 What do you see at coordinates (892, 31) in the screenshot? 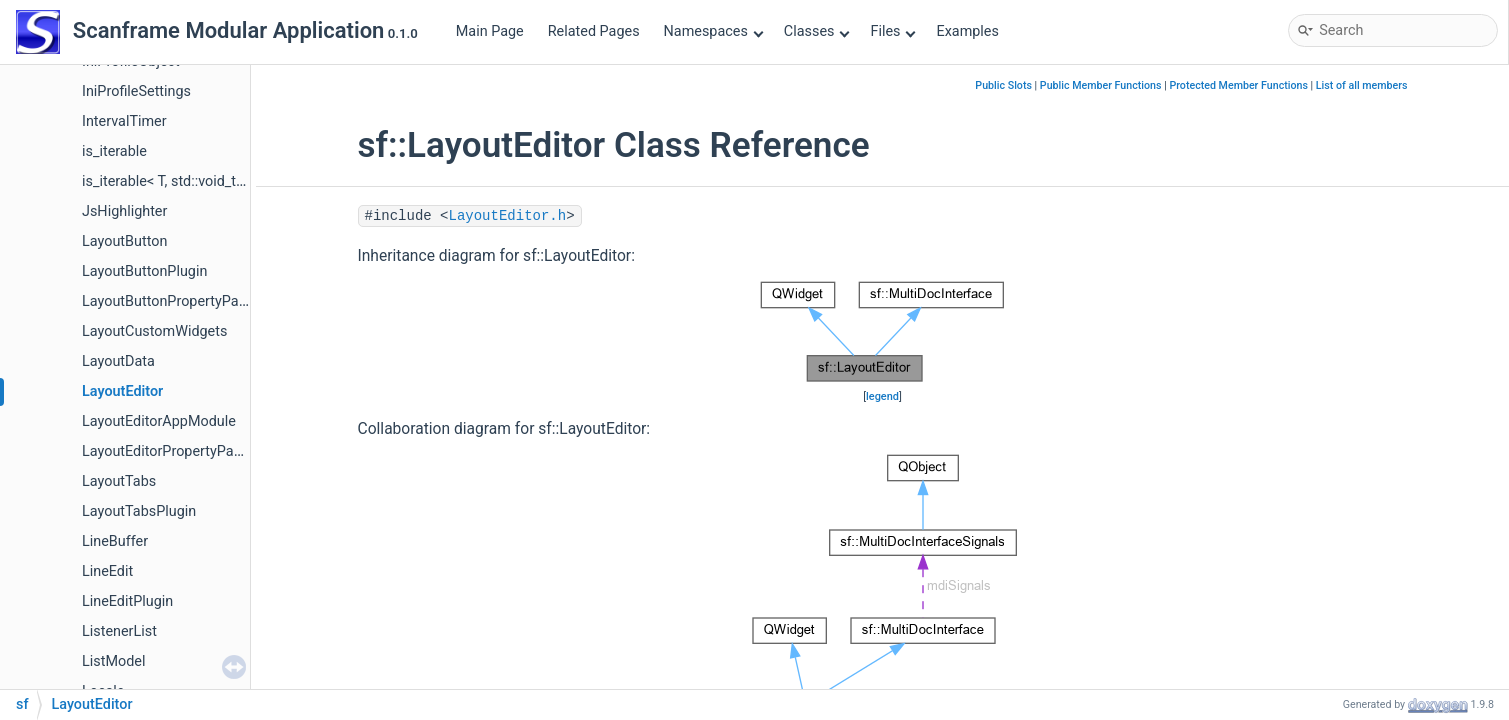
I see `Files` at bounding box center [892, 31].